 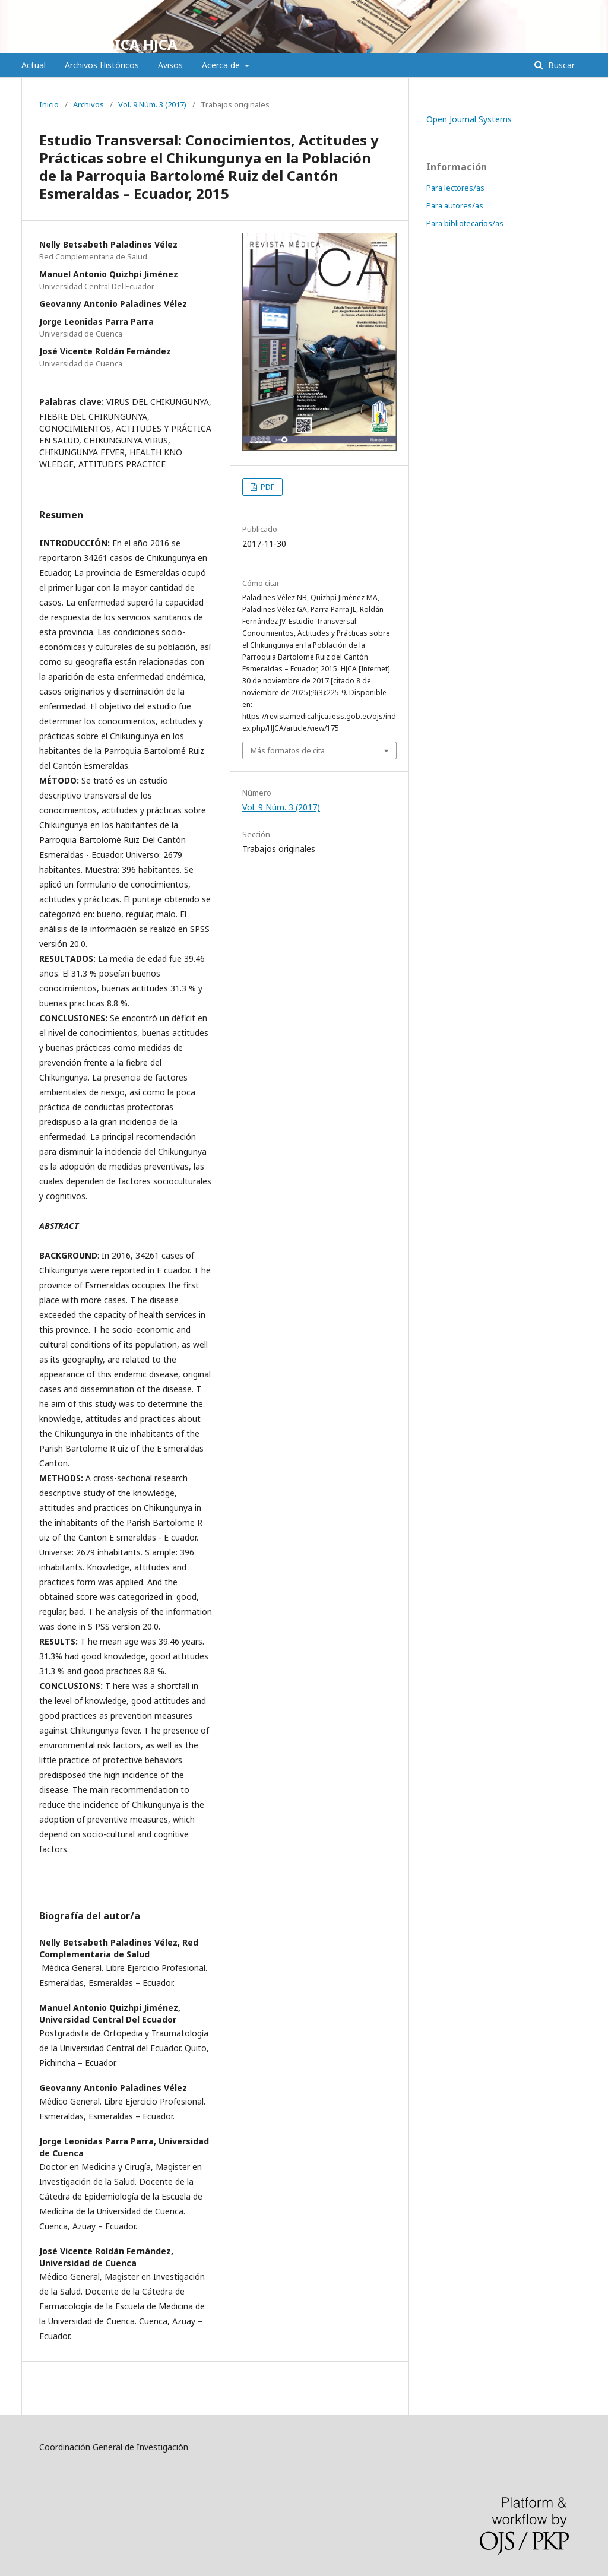 I want to click on PDF, so click(x=266, y=486).